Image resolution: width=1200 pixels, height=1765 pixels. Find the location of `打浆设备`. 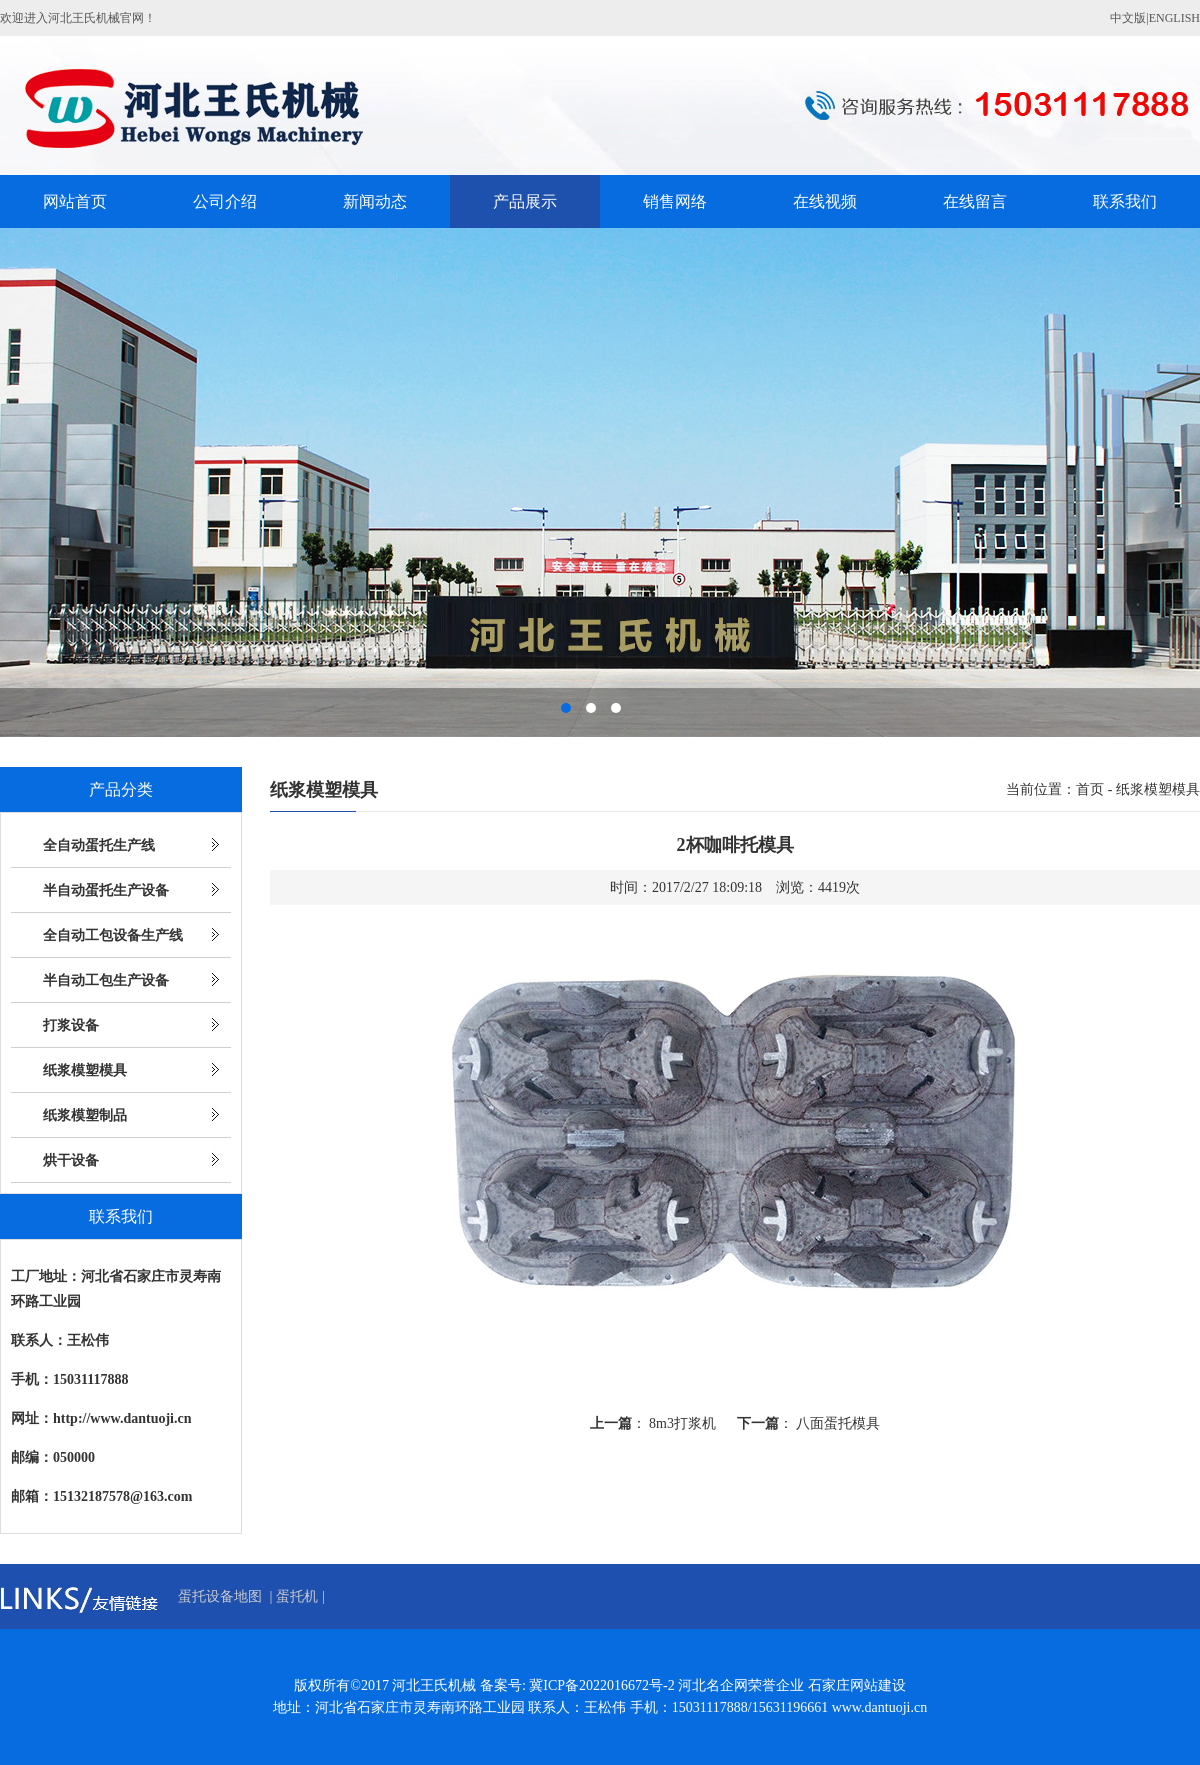

打浆设备 is located at coordinates (71, 1025).